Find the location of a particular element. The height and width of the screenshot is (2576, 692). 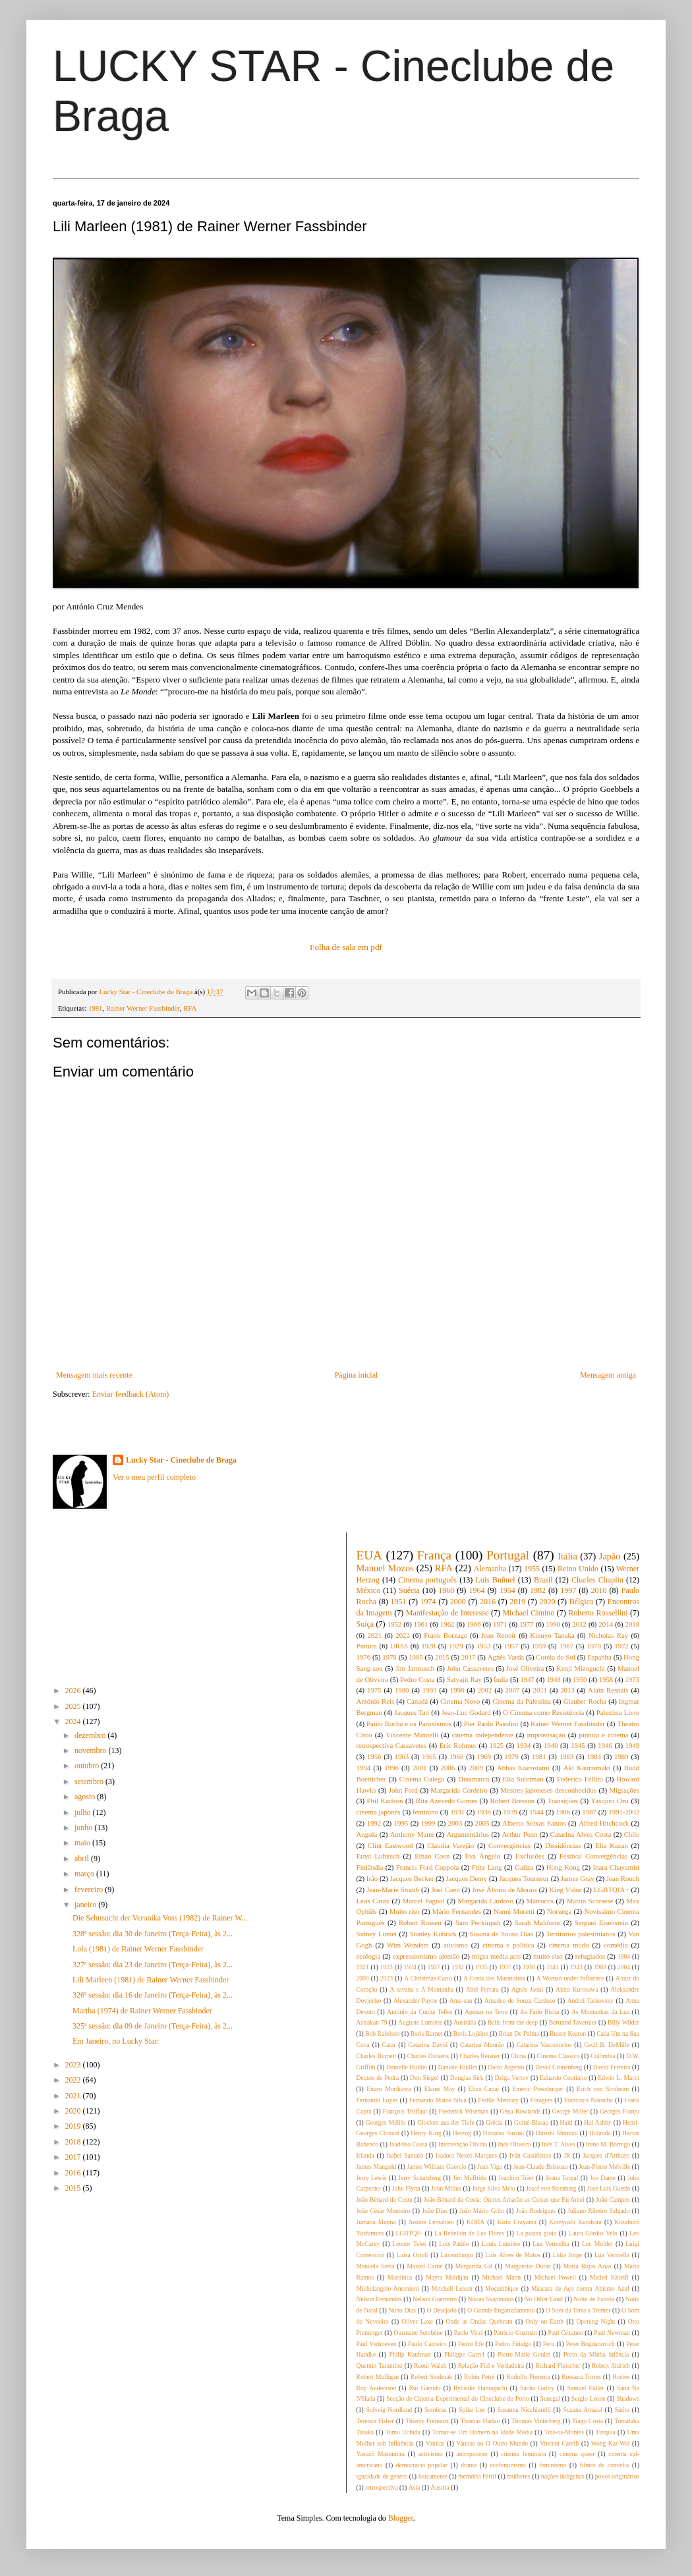

Hong Kong is located at coordinates (563, 1867).